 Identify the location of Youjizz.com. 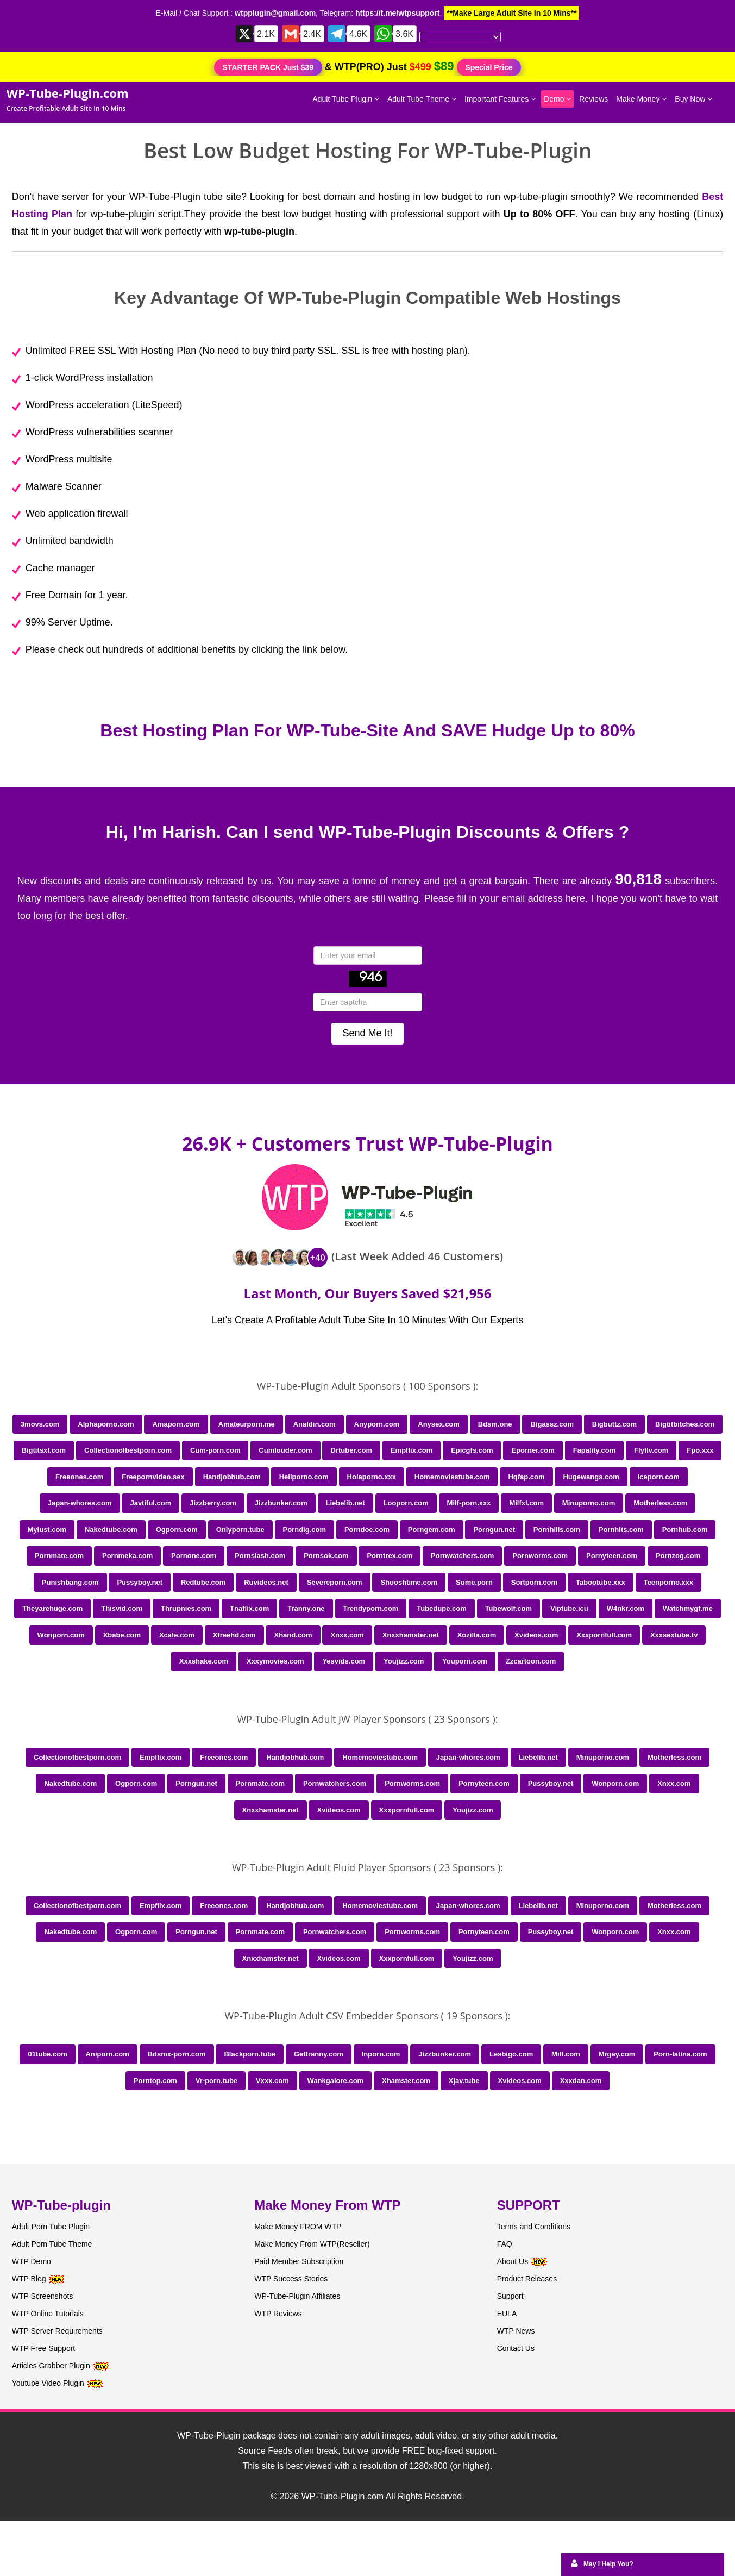
(404, 1661).